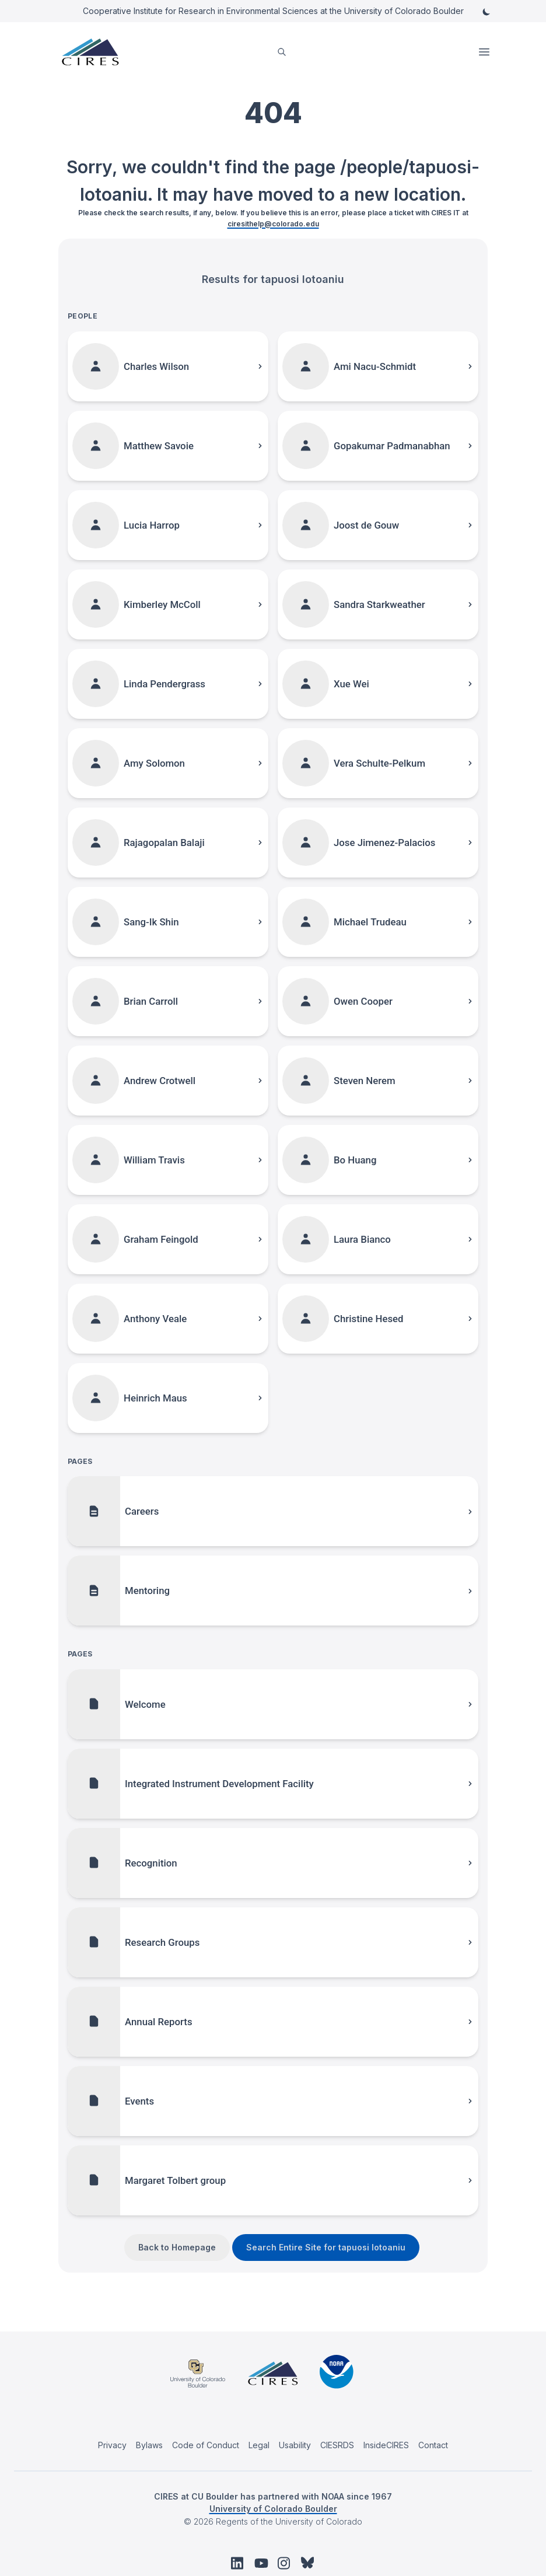 This screenshot has width=546, height=2576. What do you see at coordinates (485, 51) in the screenshot?
I see `Open Menu` at bounding box center [485, 51].